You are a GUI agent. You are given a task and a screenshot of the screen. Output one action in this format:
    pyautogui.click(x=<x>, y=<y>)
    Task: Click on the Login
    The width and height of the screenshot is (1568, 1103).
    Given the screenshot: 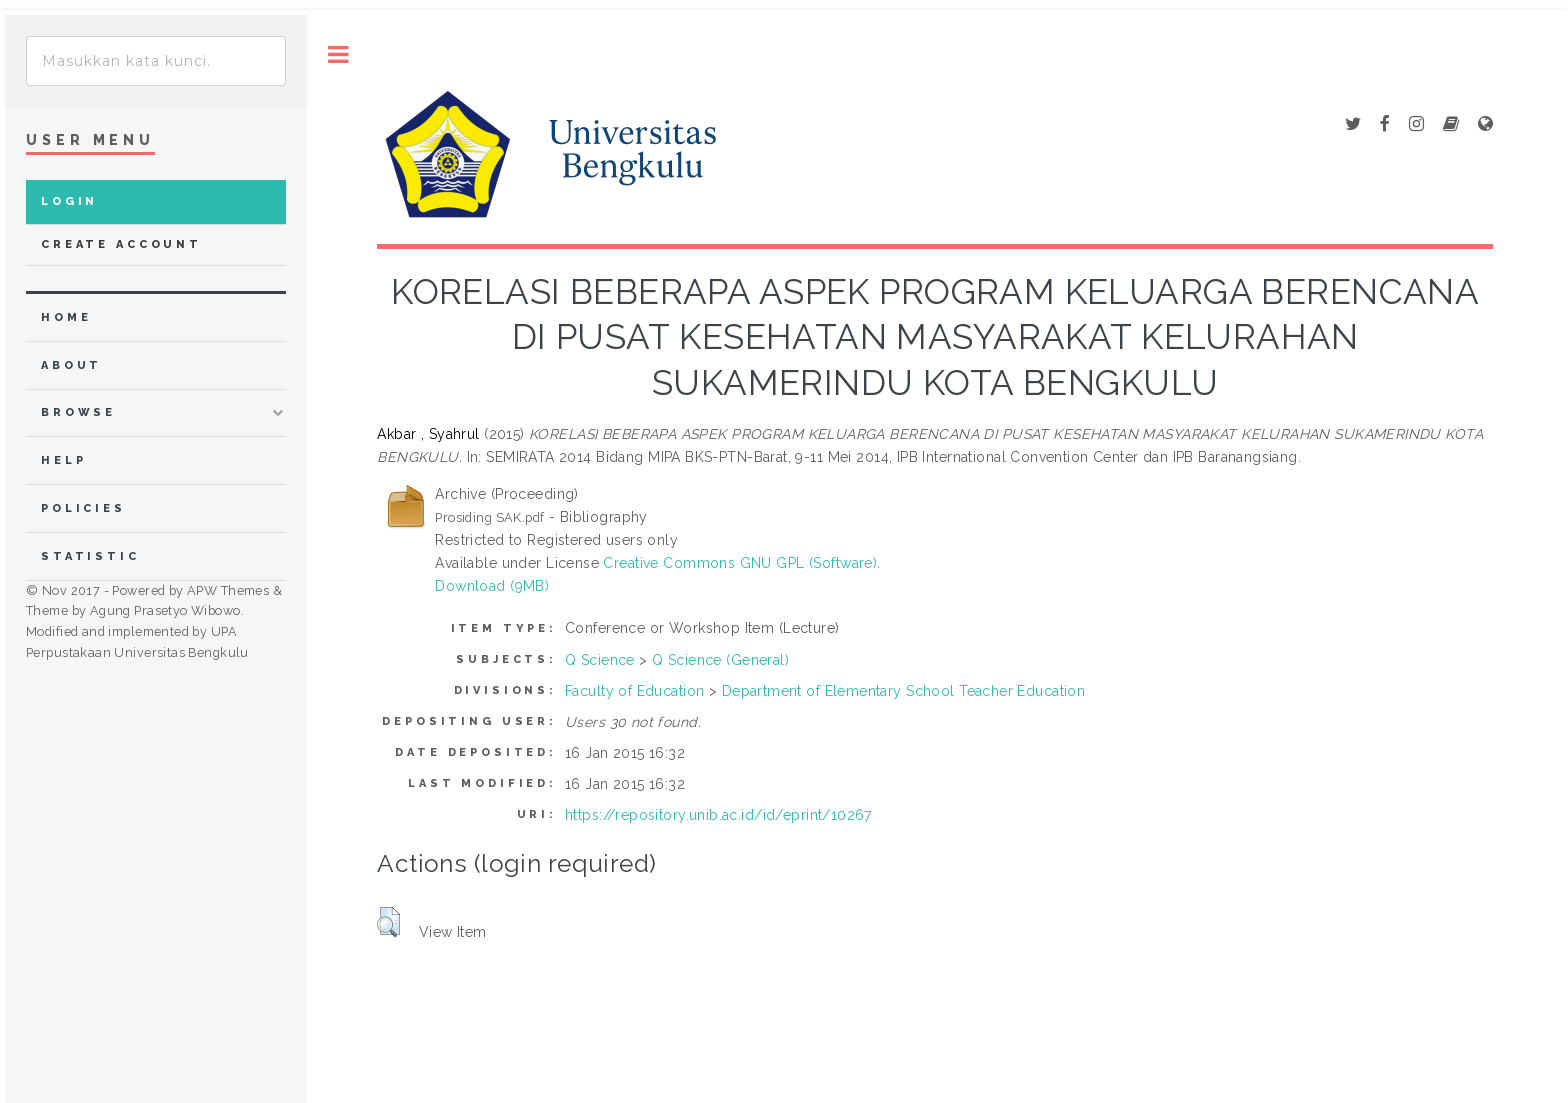 What is the action you would take?
    pyautogui.click(x=69, y=201)
    